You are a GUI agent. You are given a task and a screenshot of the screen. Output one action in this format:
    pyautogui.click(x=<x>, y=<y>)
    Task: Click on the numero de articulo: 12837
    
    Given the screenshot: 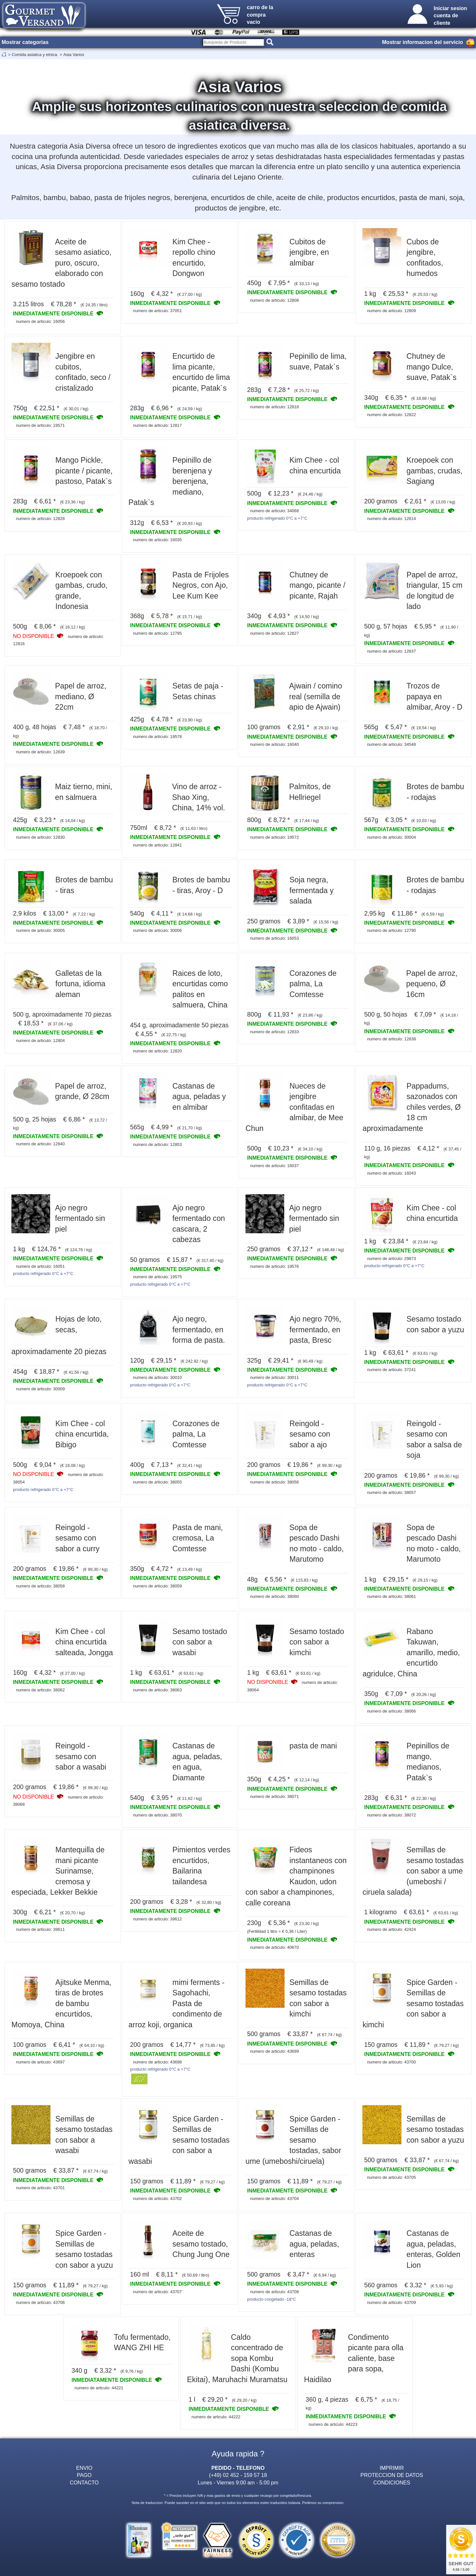 What is the action you would take?
    pyautogui.click(x=391, y=651)
    